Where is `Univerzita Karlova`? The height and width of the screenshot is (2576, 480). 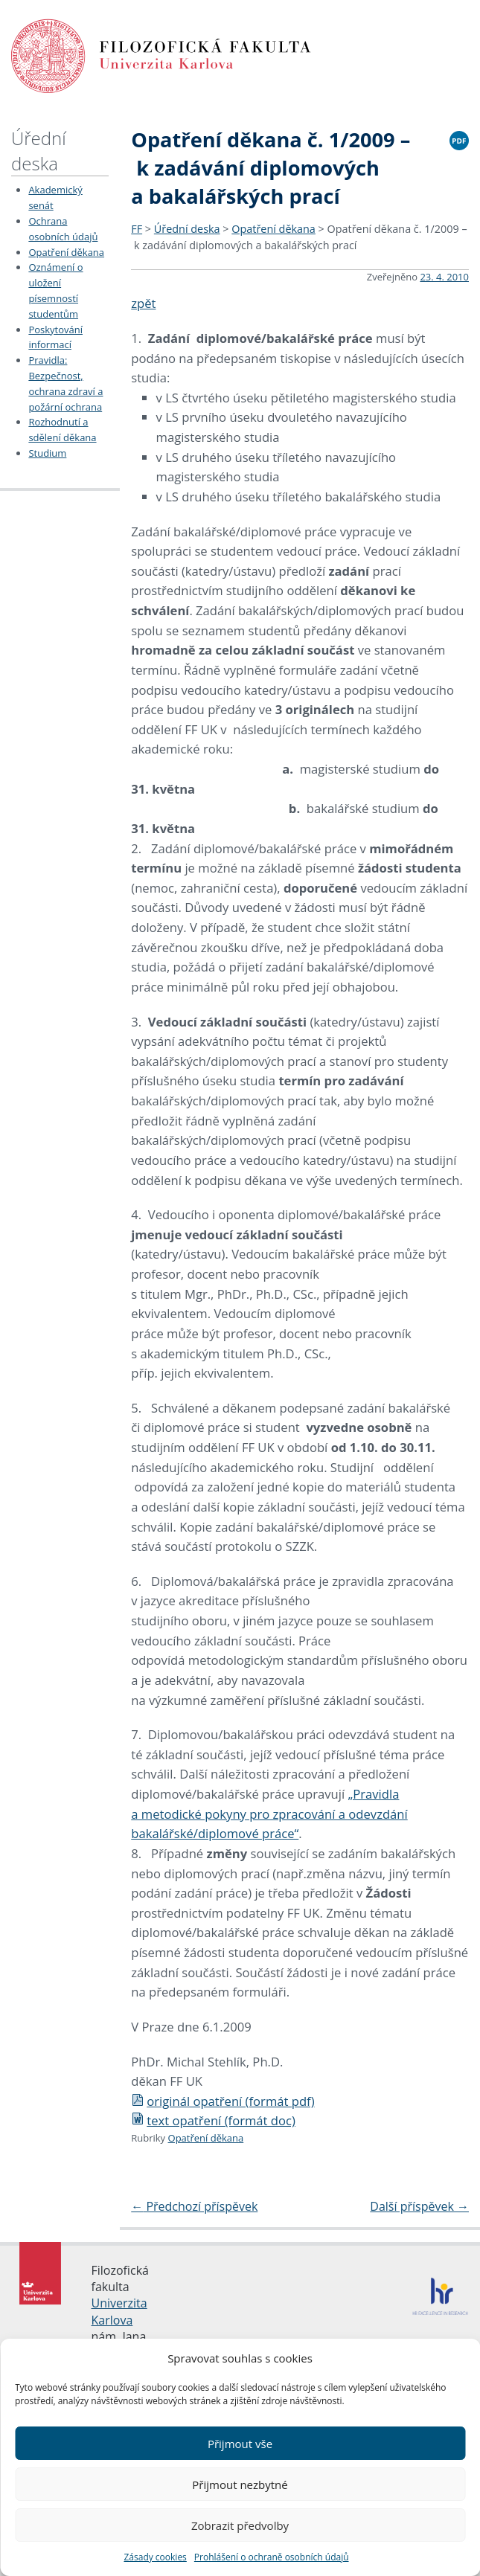
Univerzita Karlova is located at coordinates (119, 2311).